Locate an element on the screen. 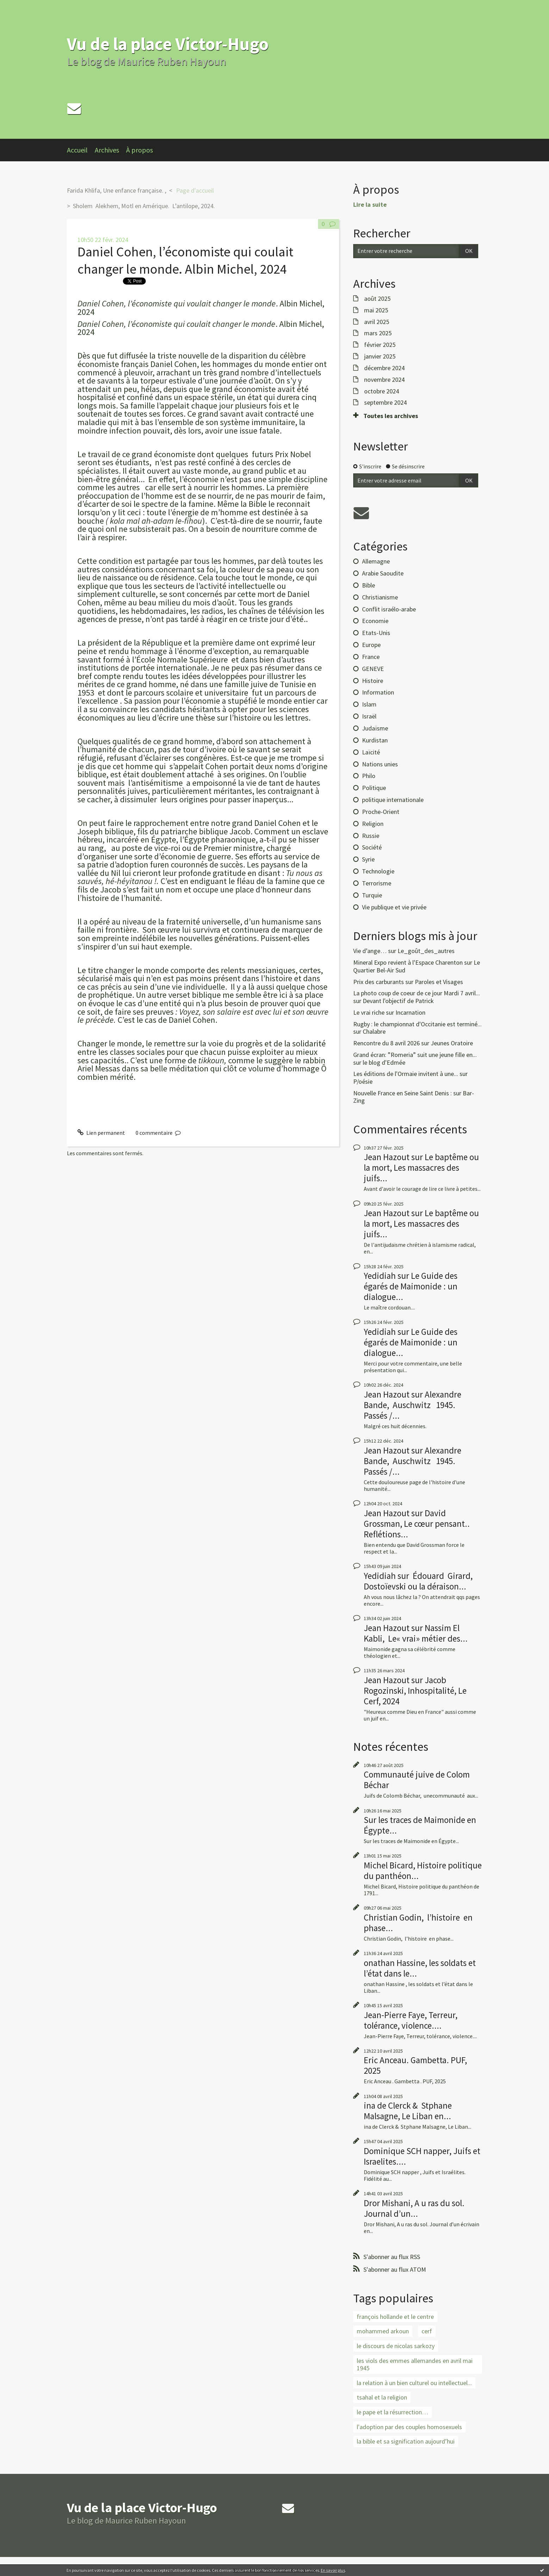 This screenshot has width=549, height=2576. Sholem Alekhem, Motl en Amérique. L’antilope, 2024. is located at coordinates (145, 206).